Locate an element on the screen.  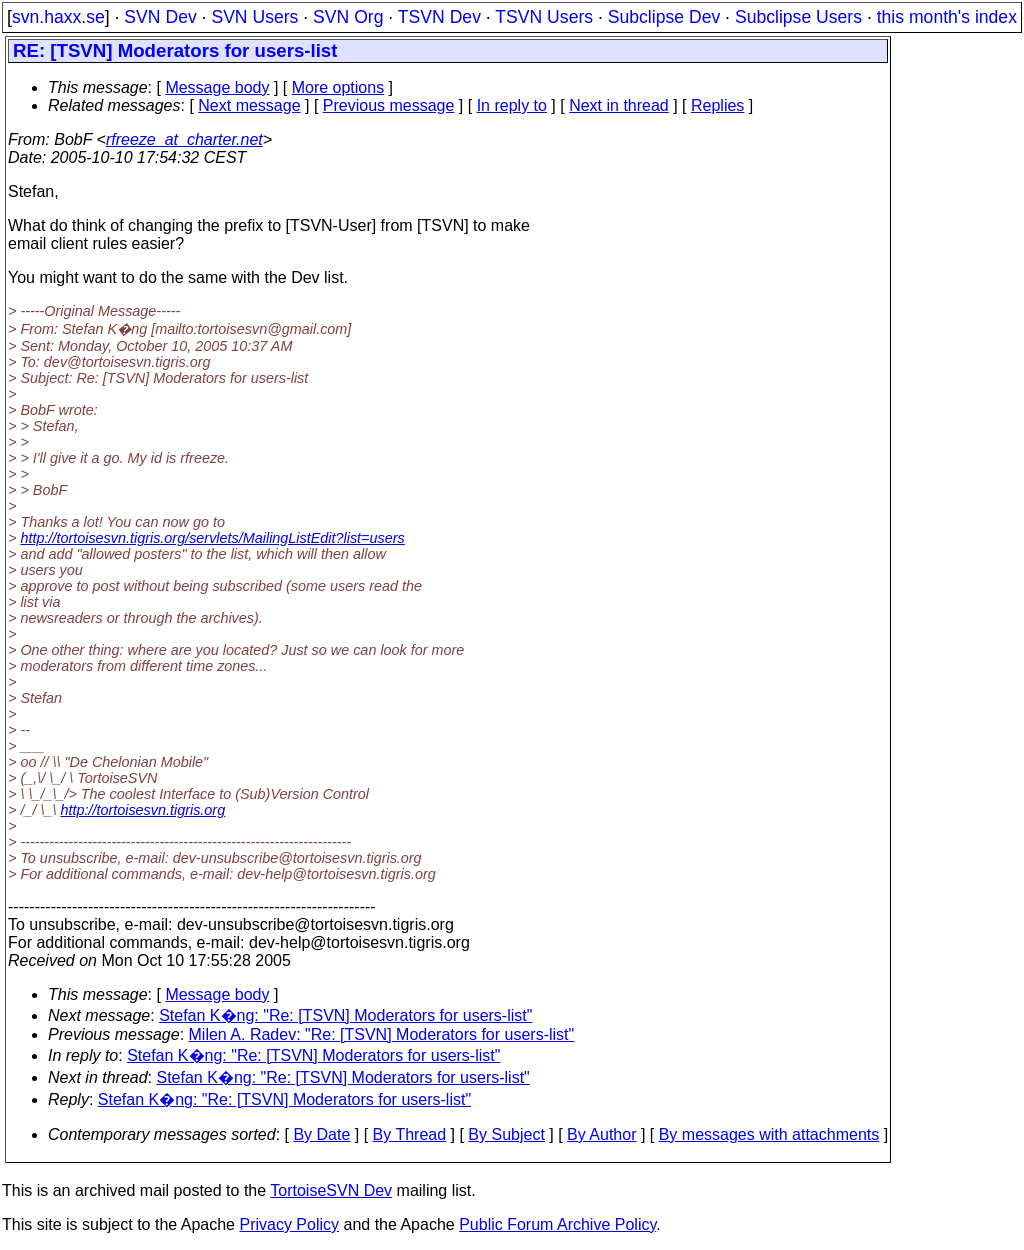
Subclipse Users is located at coordinates (798, 17).